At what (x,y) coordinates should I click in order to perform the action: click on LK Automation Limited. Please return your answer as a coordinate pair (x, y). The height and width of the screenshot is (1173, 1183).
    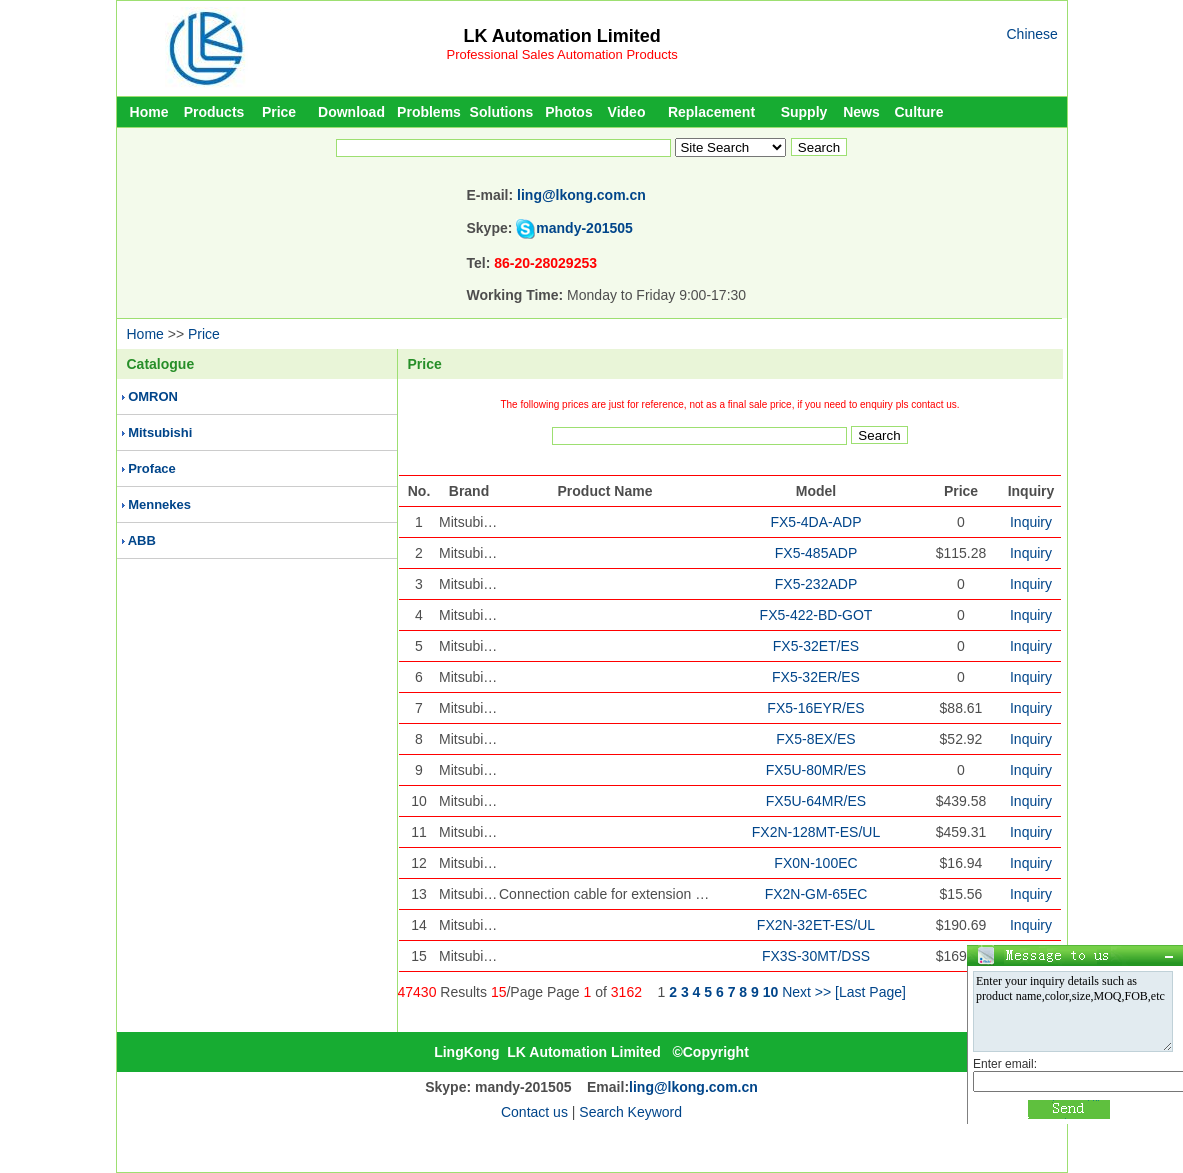
    Looking at the image, I should click on (561, 36).